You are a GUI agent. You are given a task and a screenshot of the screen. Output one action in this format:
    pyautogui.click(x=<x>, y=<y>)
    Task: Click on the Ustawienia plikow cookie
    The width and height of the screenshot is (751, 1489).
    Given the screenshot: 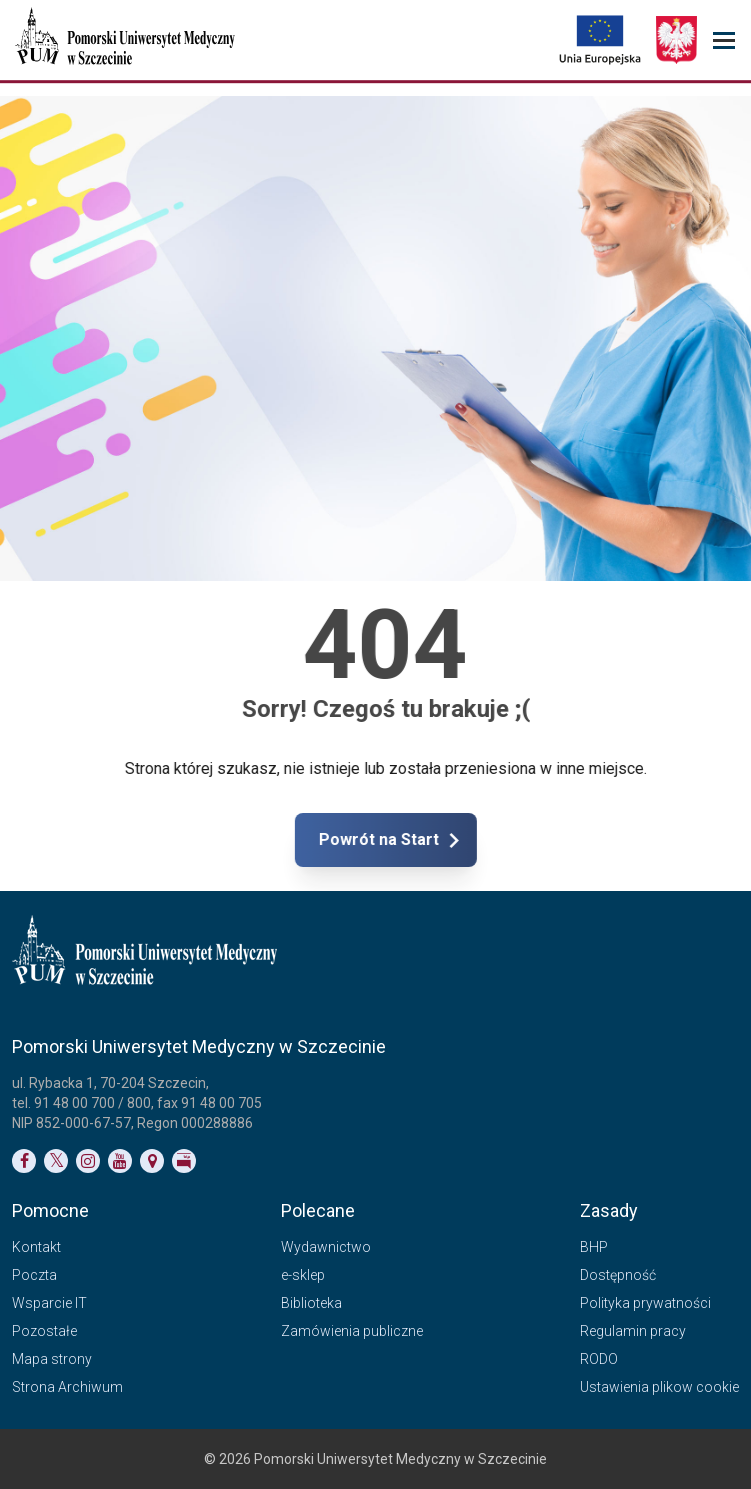 What is the action you would take?
    pyautogui.click(x=659, y=1387)
    